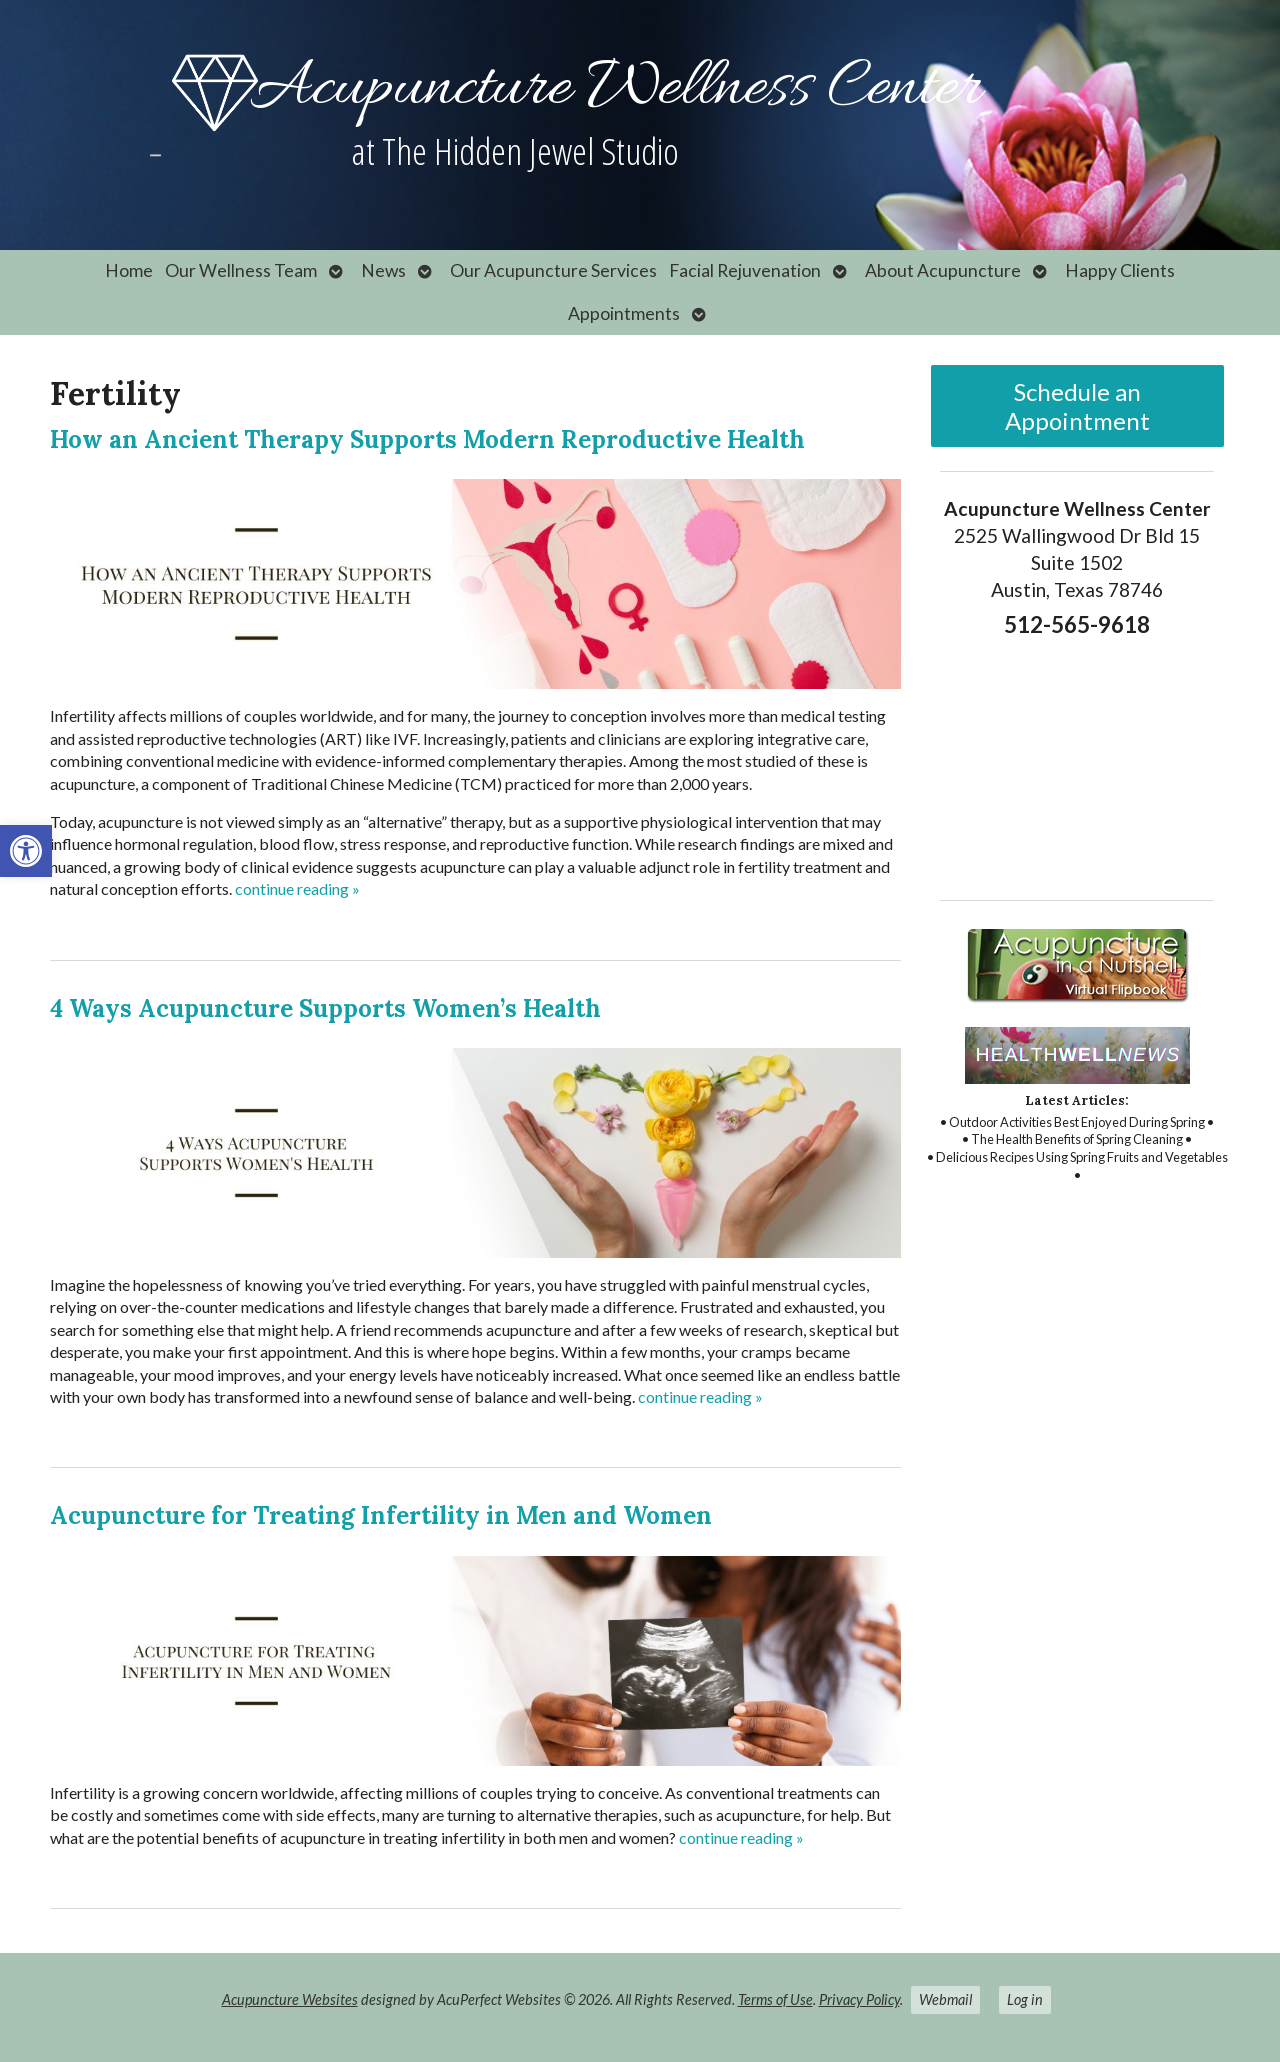  I want to click on News [link], so click(383, 270).